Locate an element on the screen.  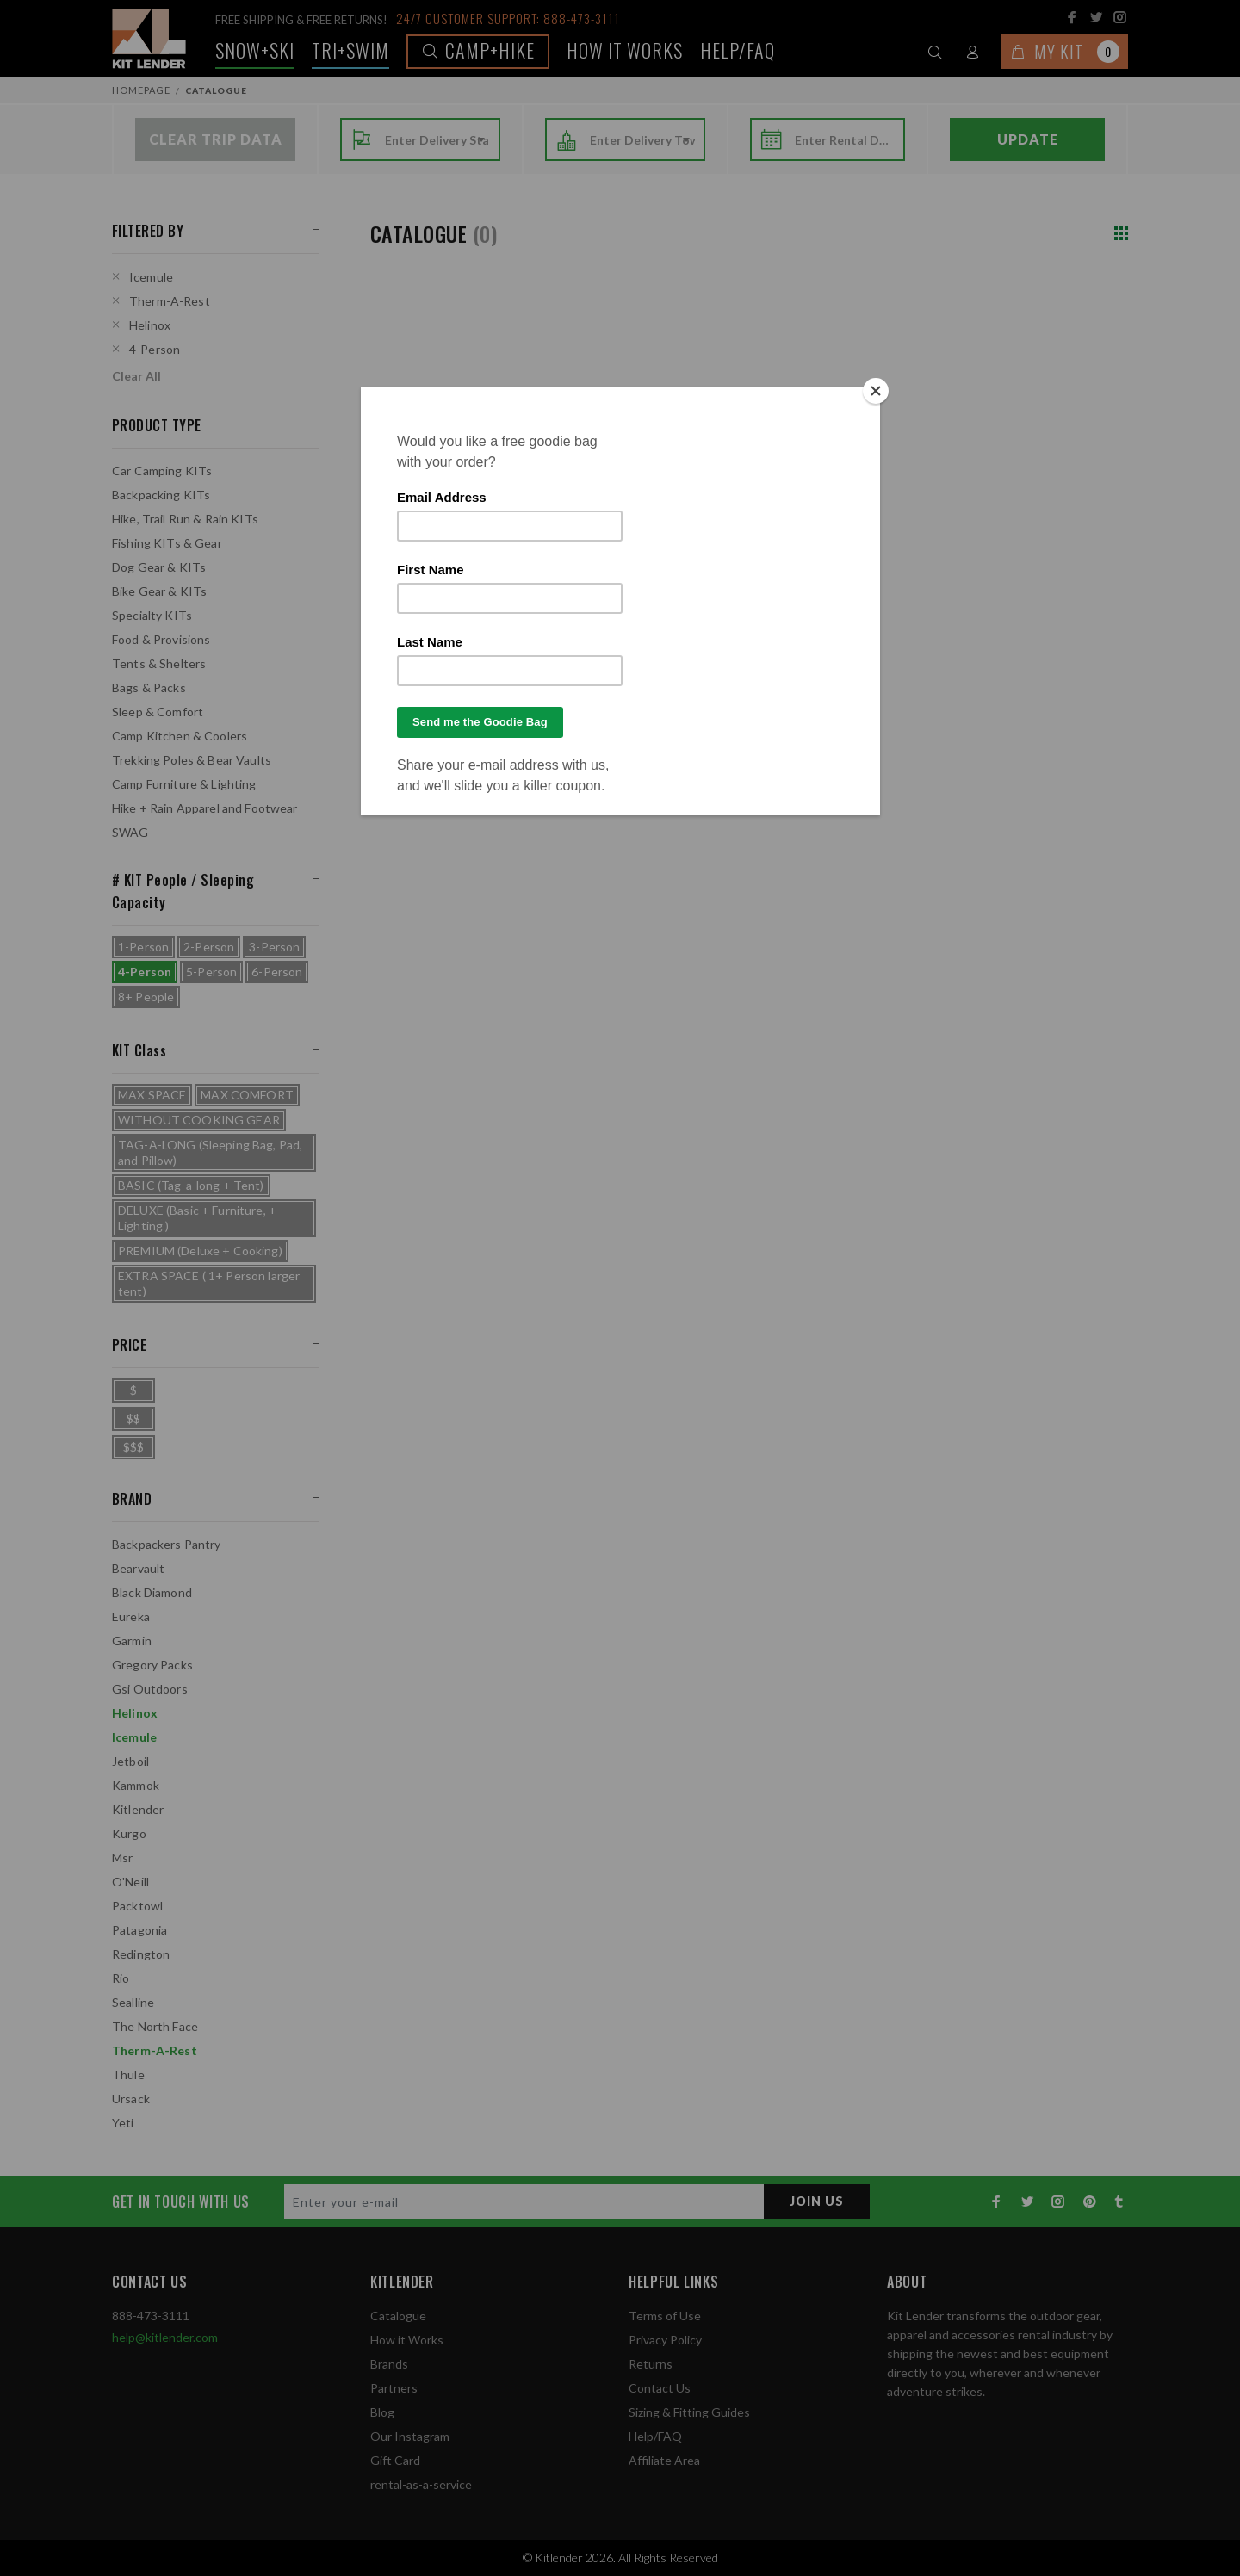
Dog Gear & KITs is located at coordinates (159, 567).